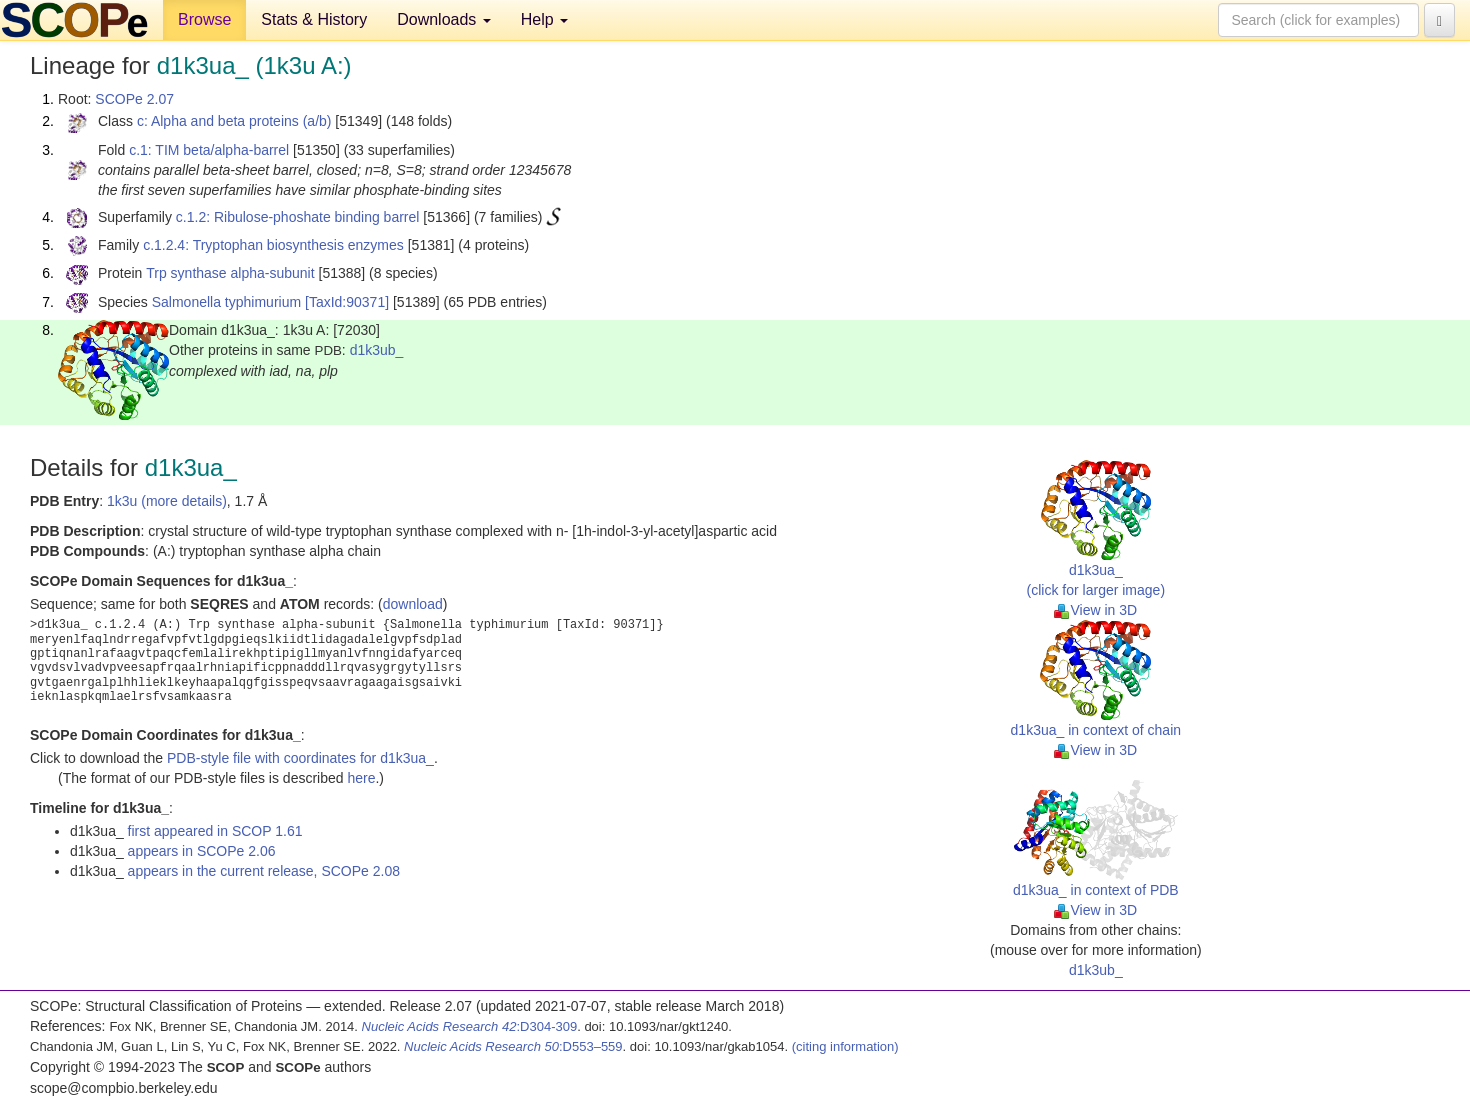 Image resolution: width=1470 pixels, height=1118 pixels. Describe the element at coordinates (209, 150) in the screenshot. I see `c.1: TIM beta/alpha-barrel` at that location.